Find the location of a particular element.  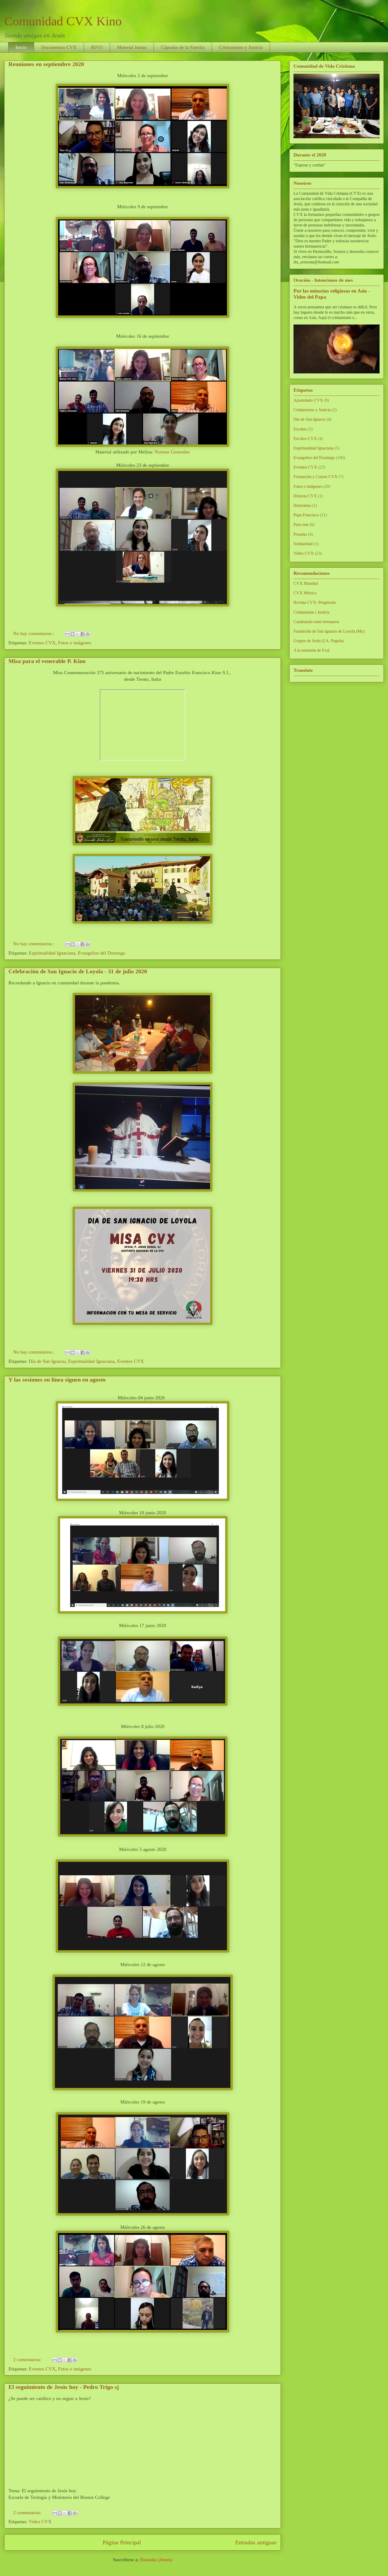

Escritos is located at coordinates (300, 429).